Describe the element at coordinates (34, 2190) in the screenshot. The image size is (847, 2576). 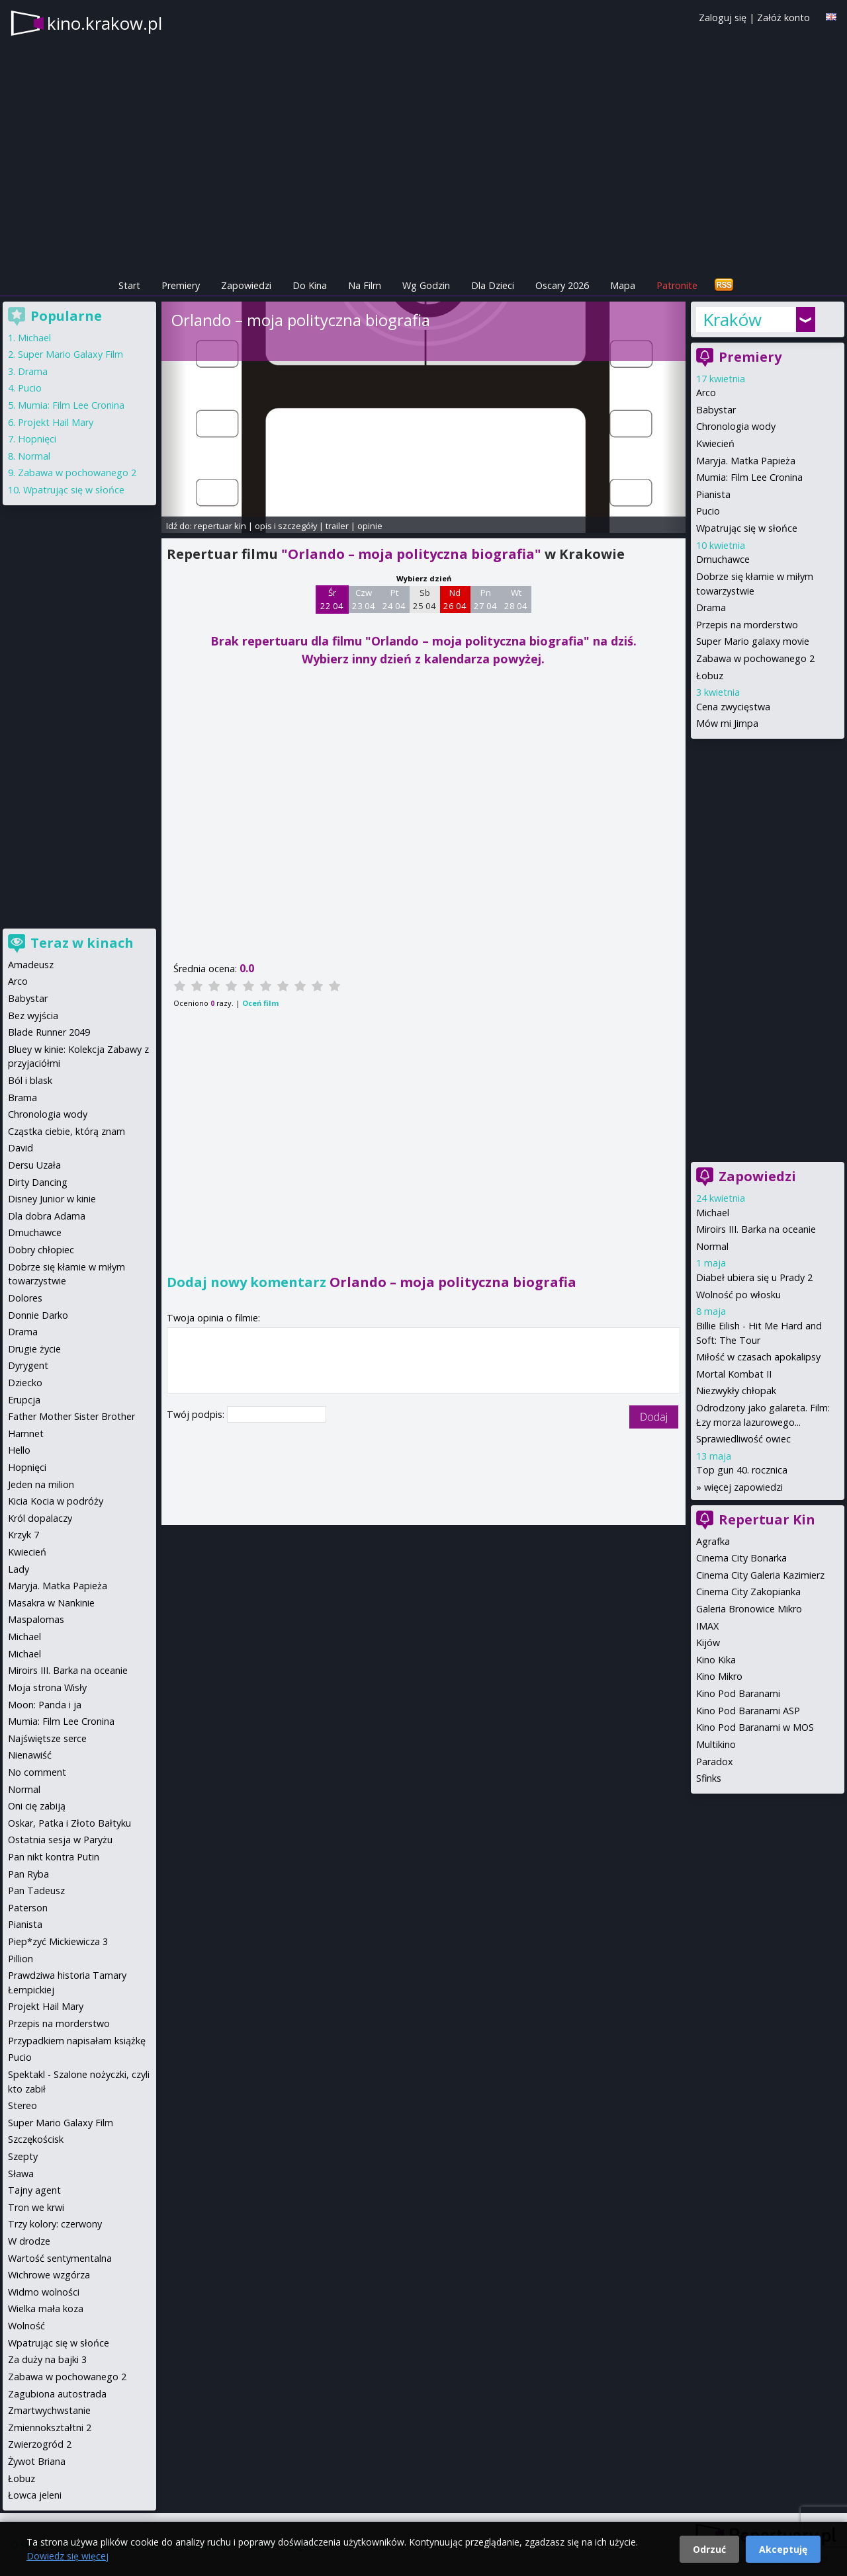
I see `Tajny agent` at that location.